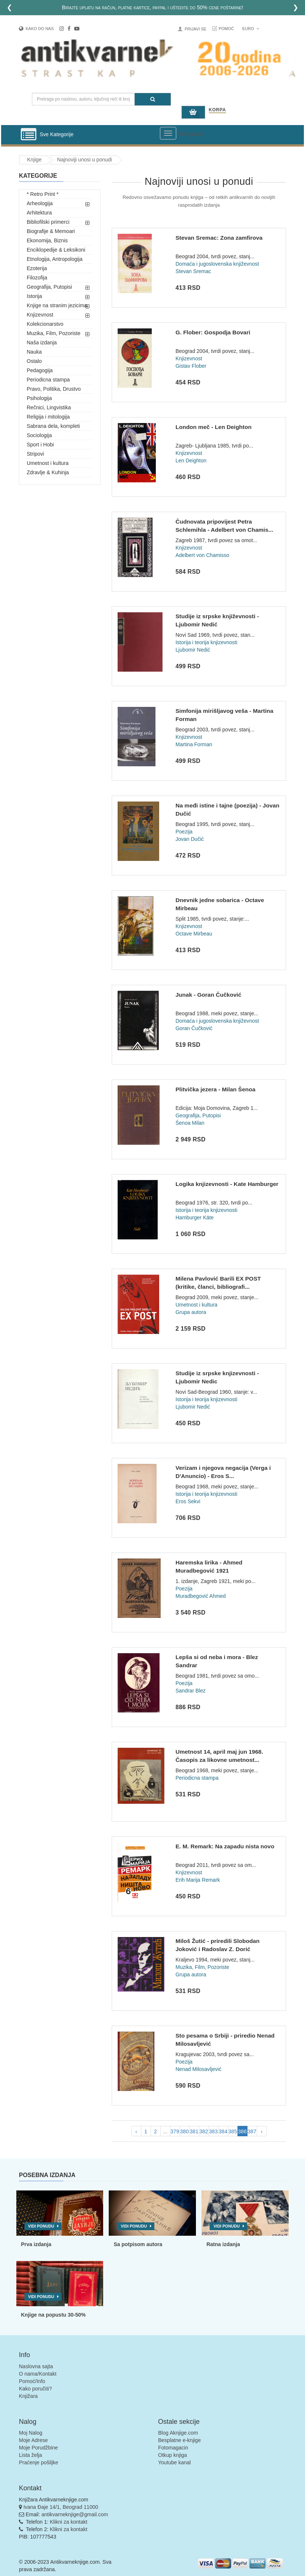 This screenshot has width=305, height=2576. What do you see at coordinates (195, 29) in the screenshot?
I see `Prijavi se` at bounding box center [195, 29].